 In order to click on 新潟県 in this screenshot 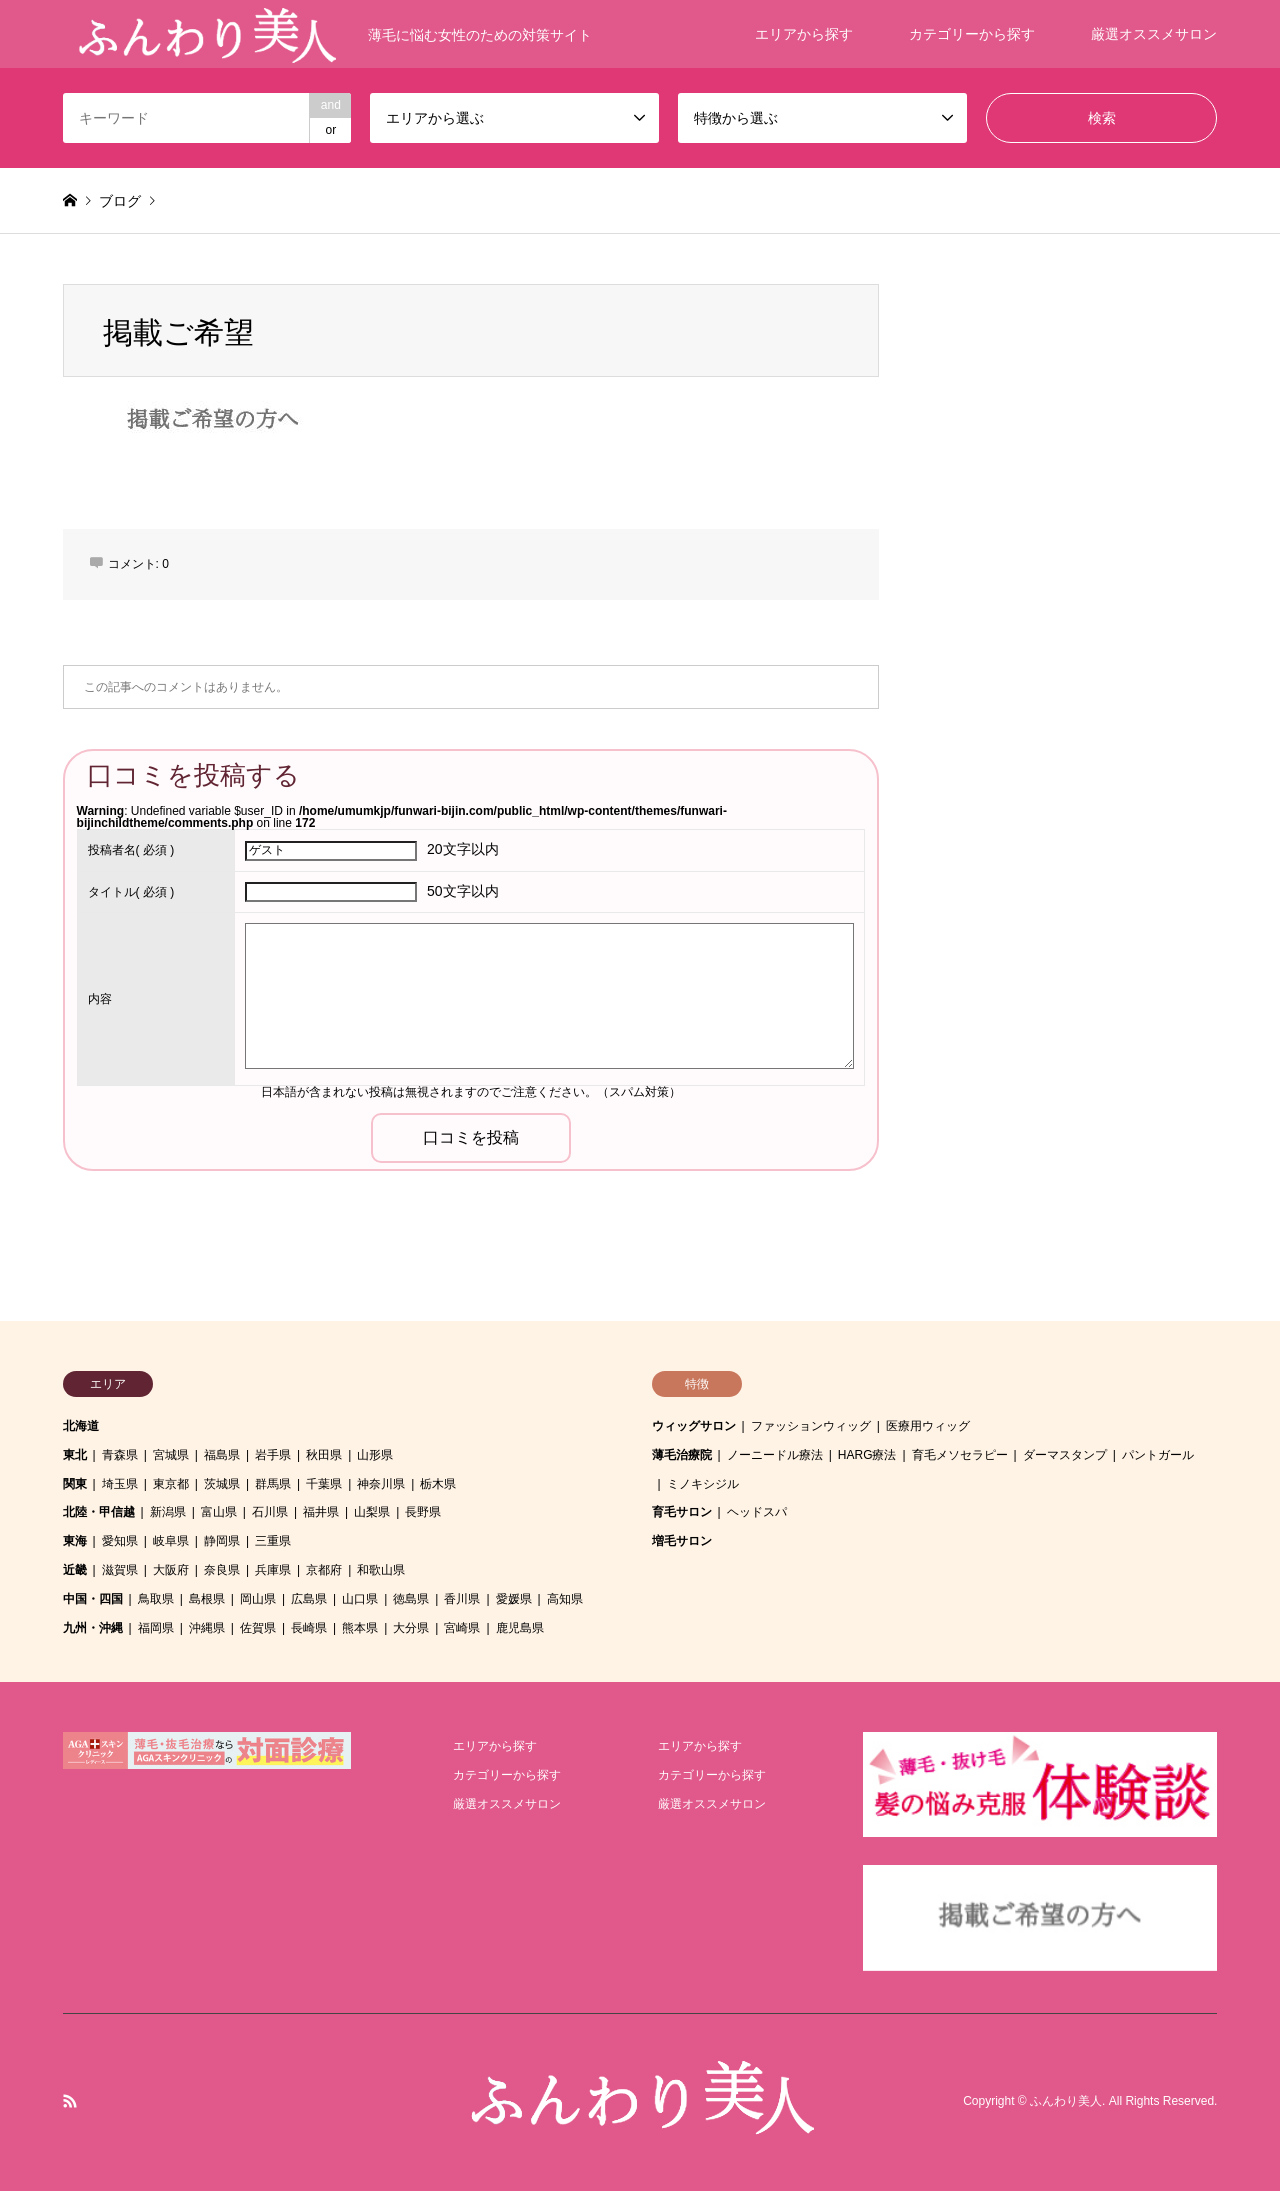, I will do `click(168, 1512)`.